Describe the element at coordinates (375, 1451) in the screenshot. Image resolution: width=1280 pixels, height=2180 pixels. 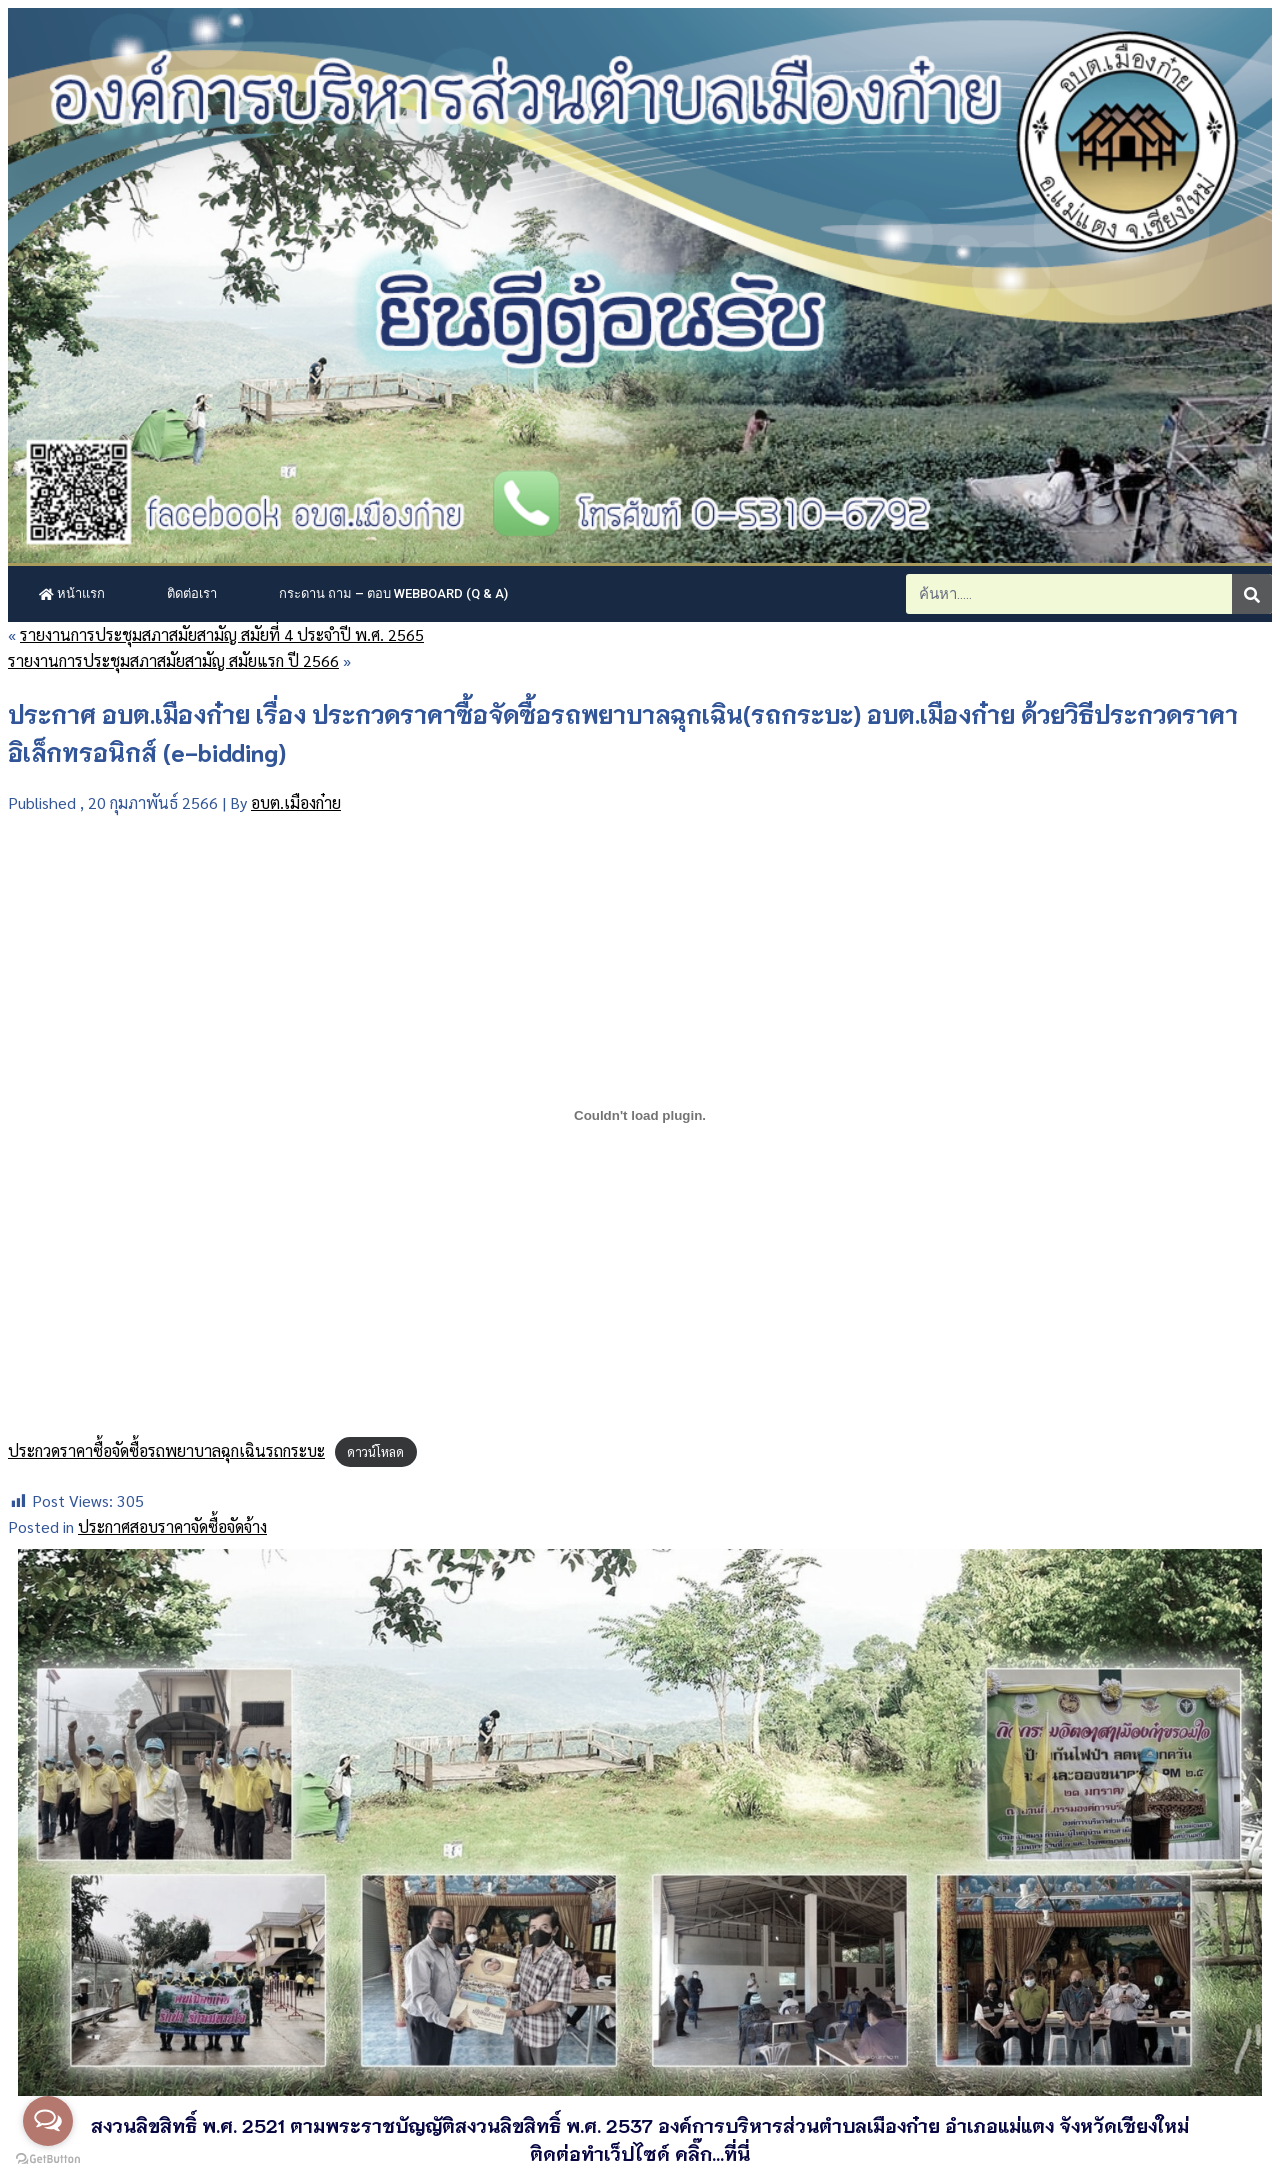
I see `ดาวน์โหลด` at that location.